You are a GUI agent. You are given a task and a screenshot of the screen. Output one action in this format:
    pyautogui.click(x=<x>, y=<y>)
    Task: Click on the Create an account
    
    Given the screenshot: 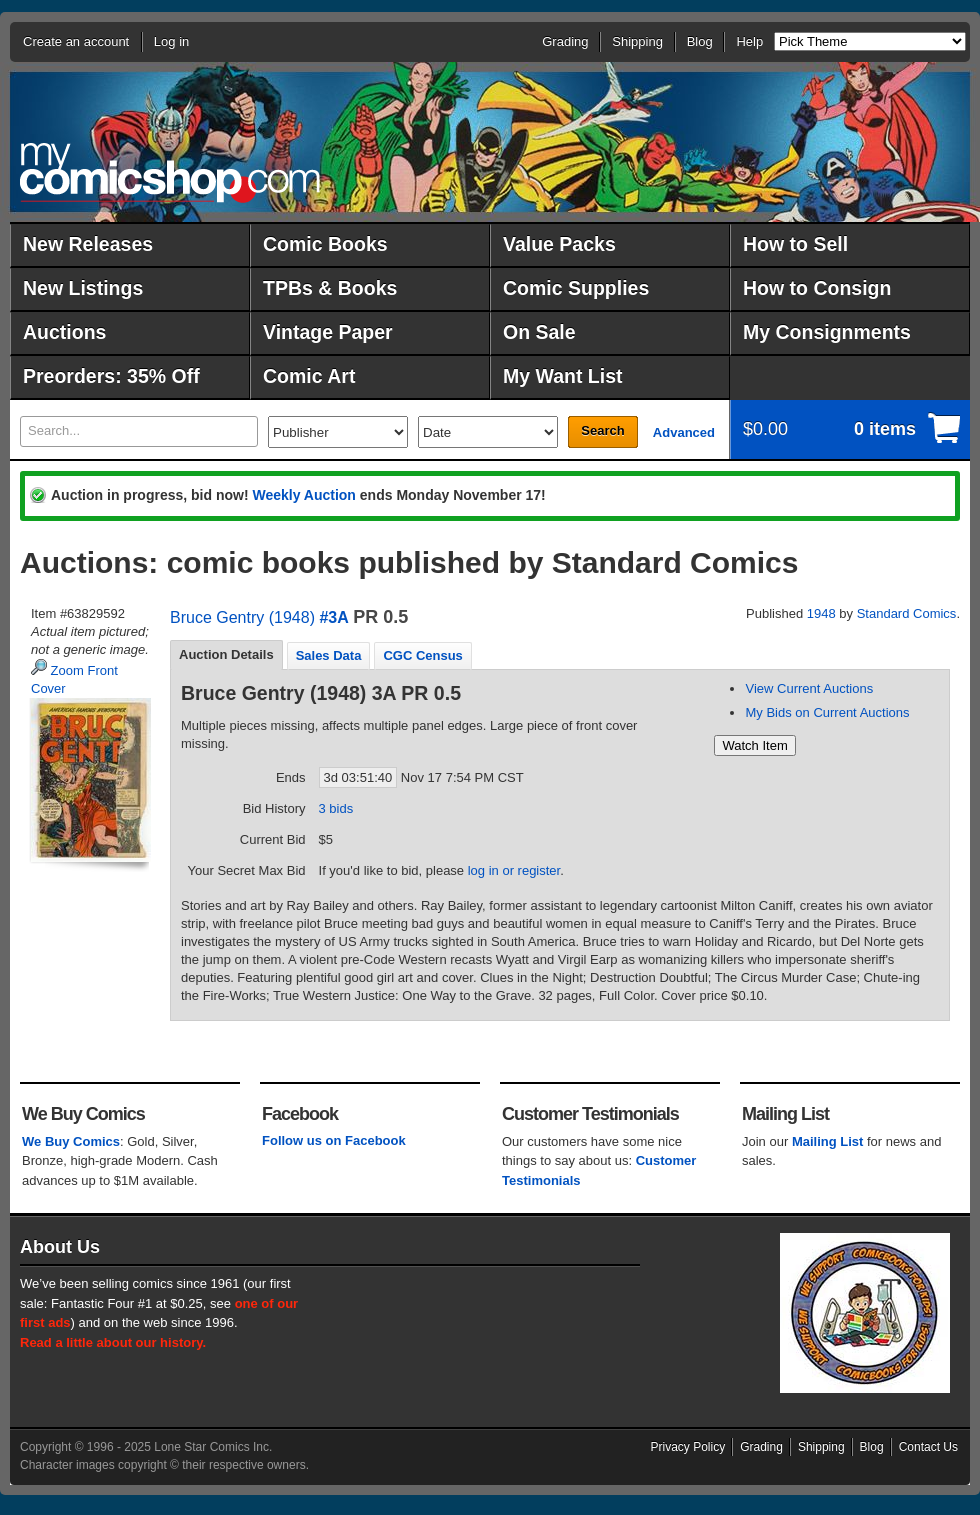 What is the action you would take?
    pyautogui.click(x=76, y=41)
    